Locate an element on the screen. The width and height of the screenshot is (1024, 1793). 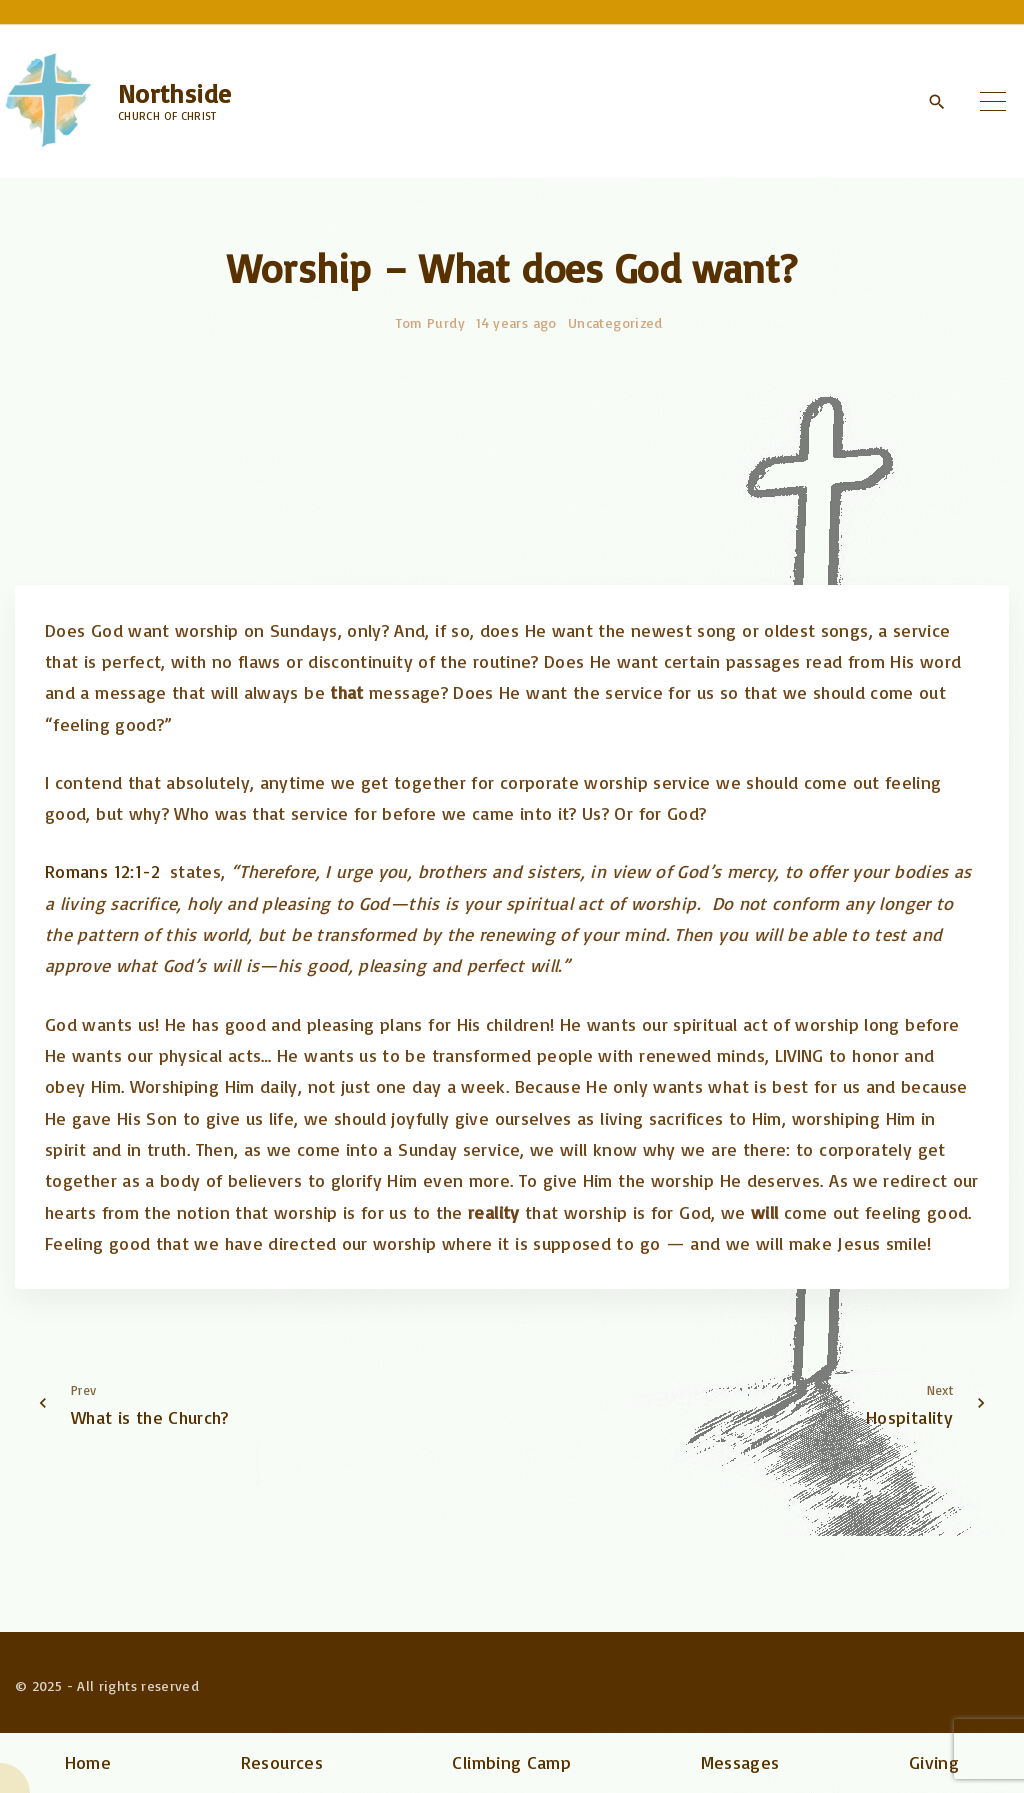
[Search Dropdown Toggler] is located at coordinates (936, 102).